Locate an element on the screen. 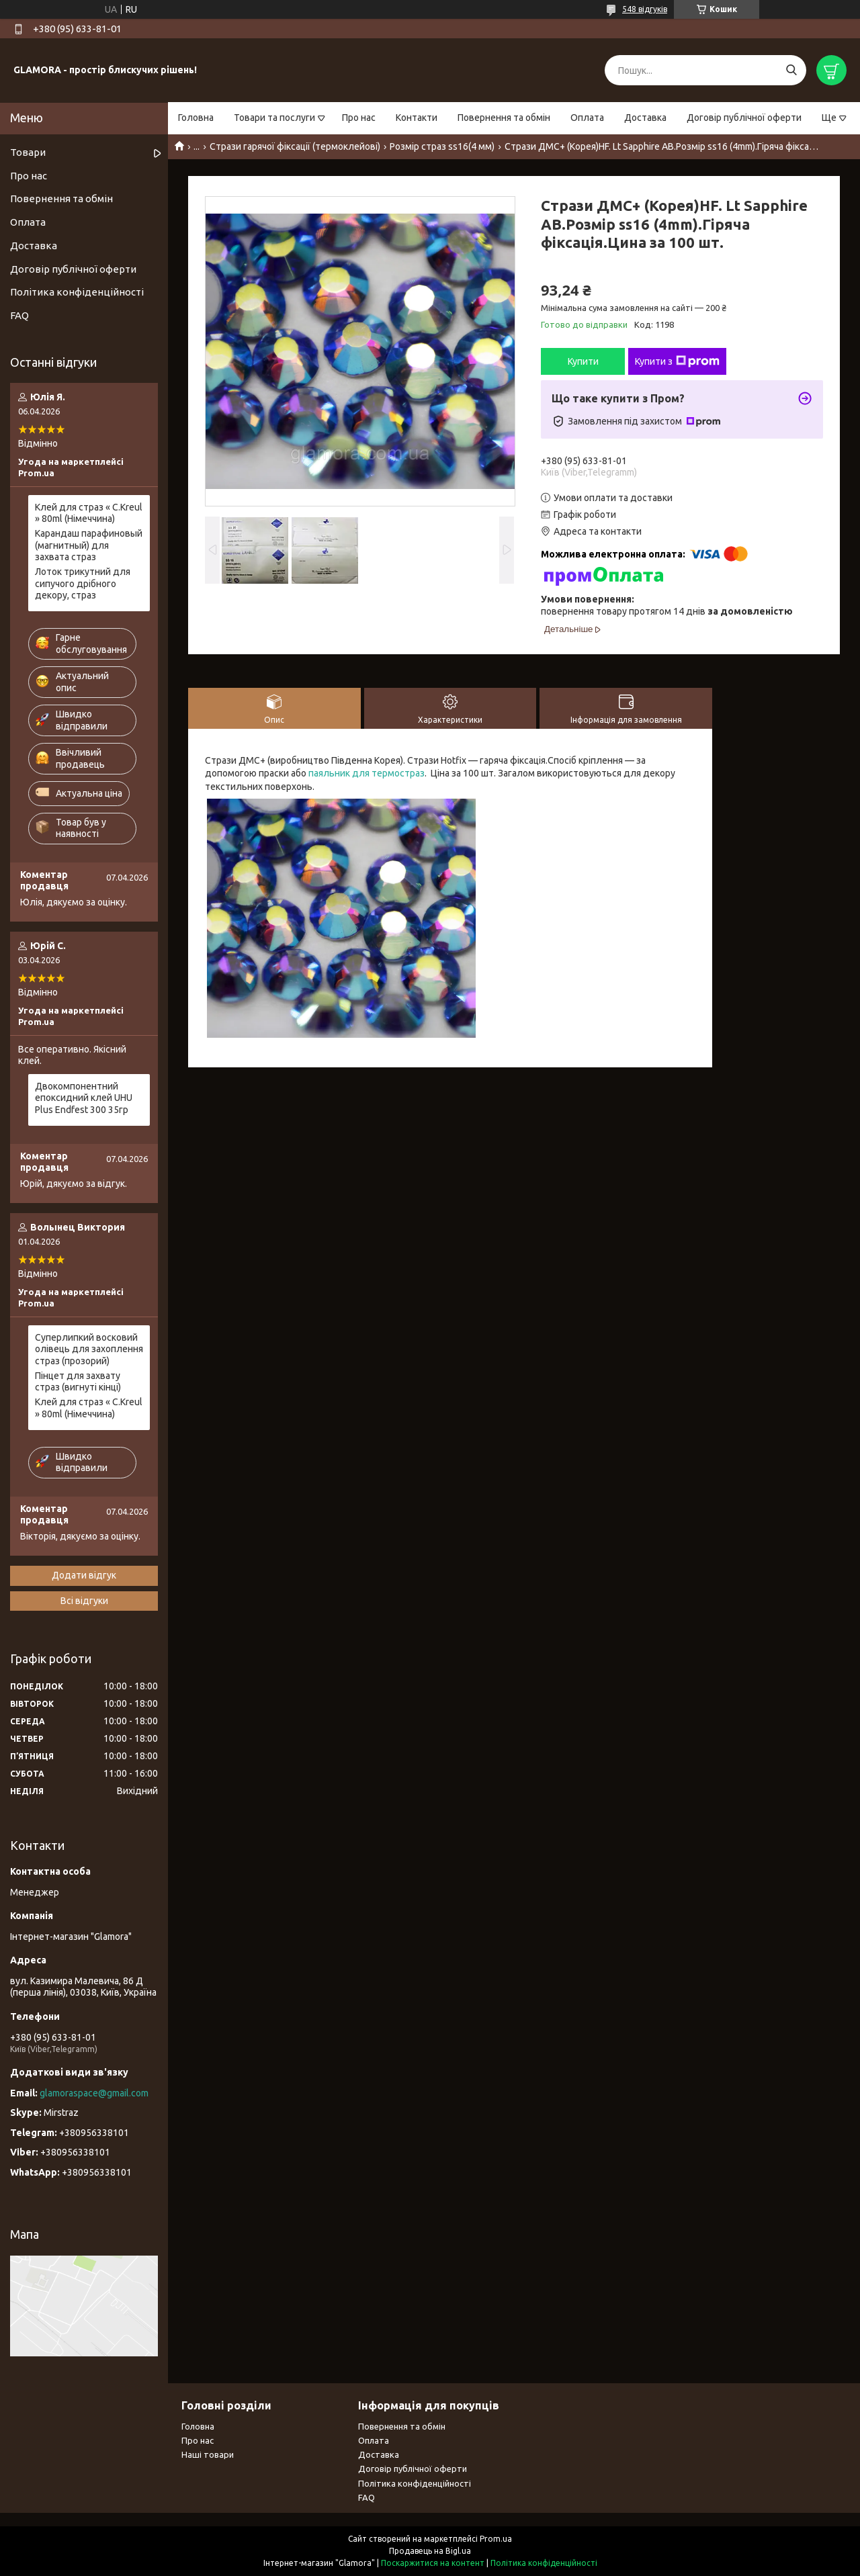  548 відгуків is located at coordinates (644, 9).